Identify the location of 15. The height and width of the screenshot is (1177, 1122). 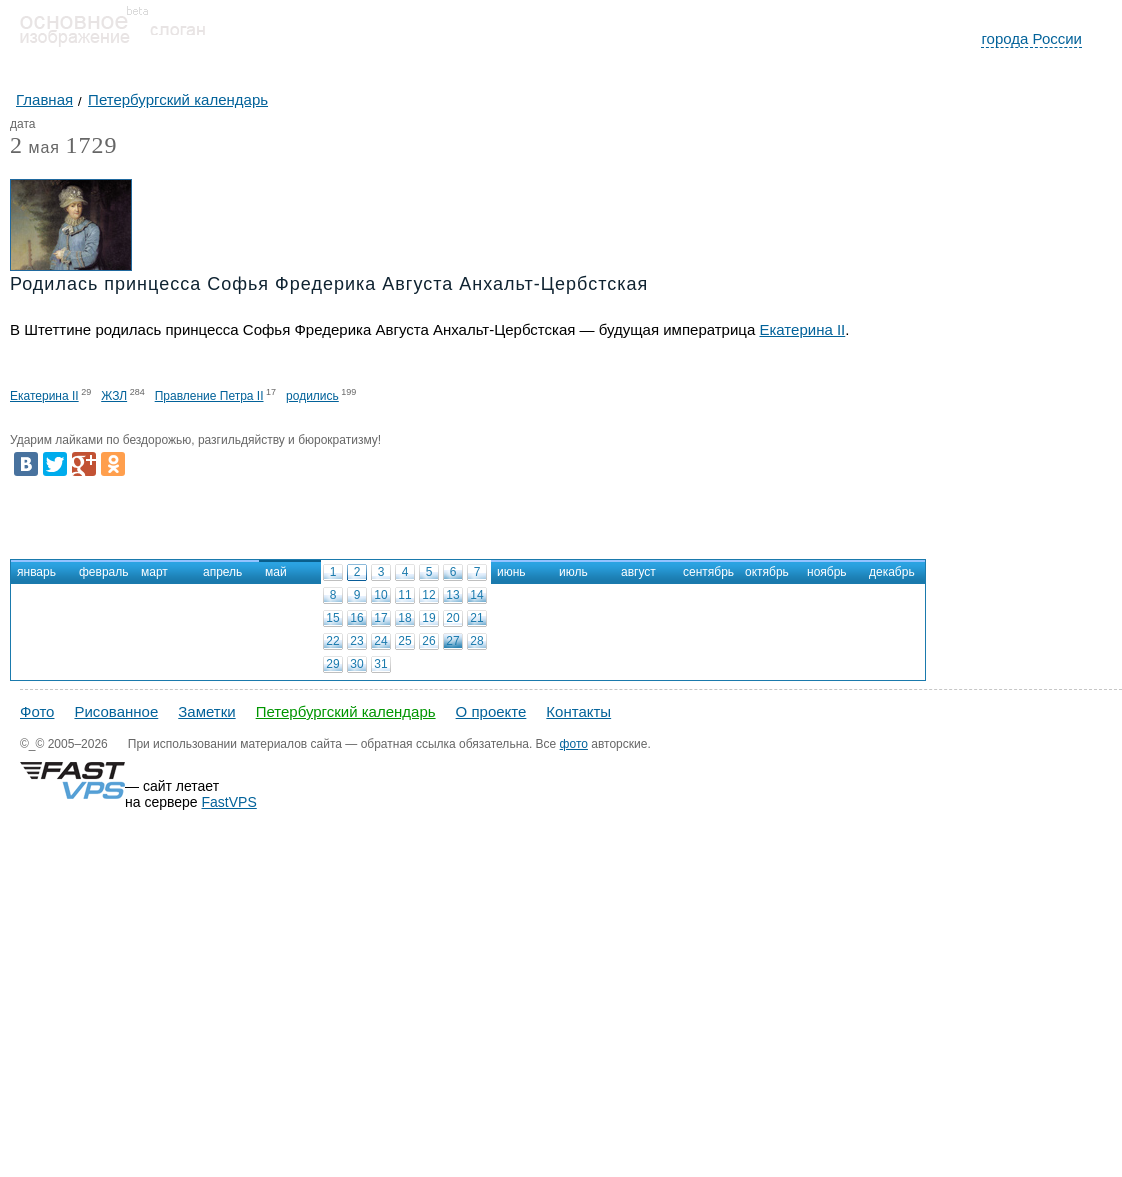
(332, 618).